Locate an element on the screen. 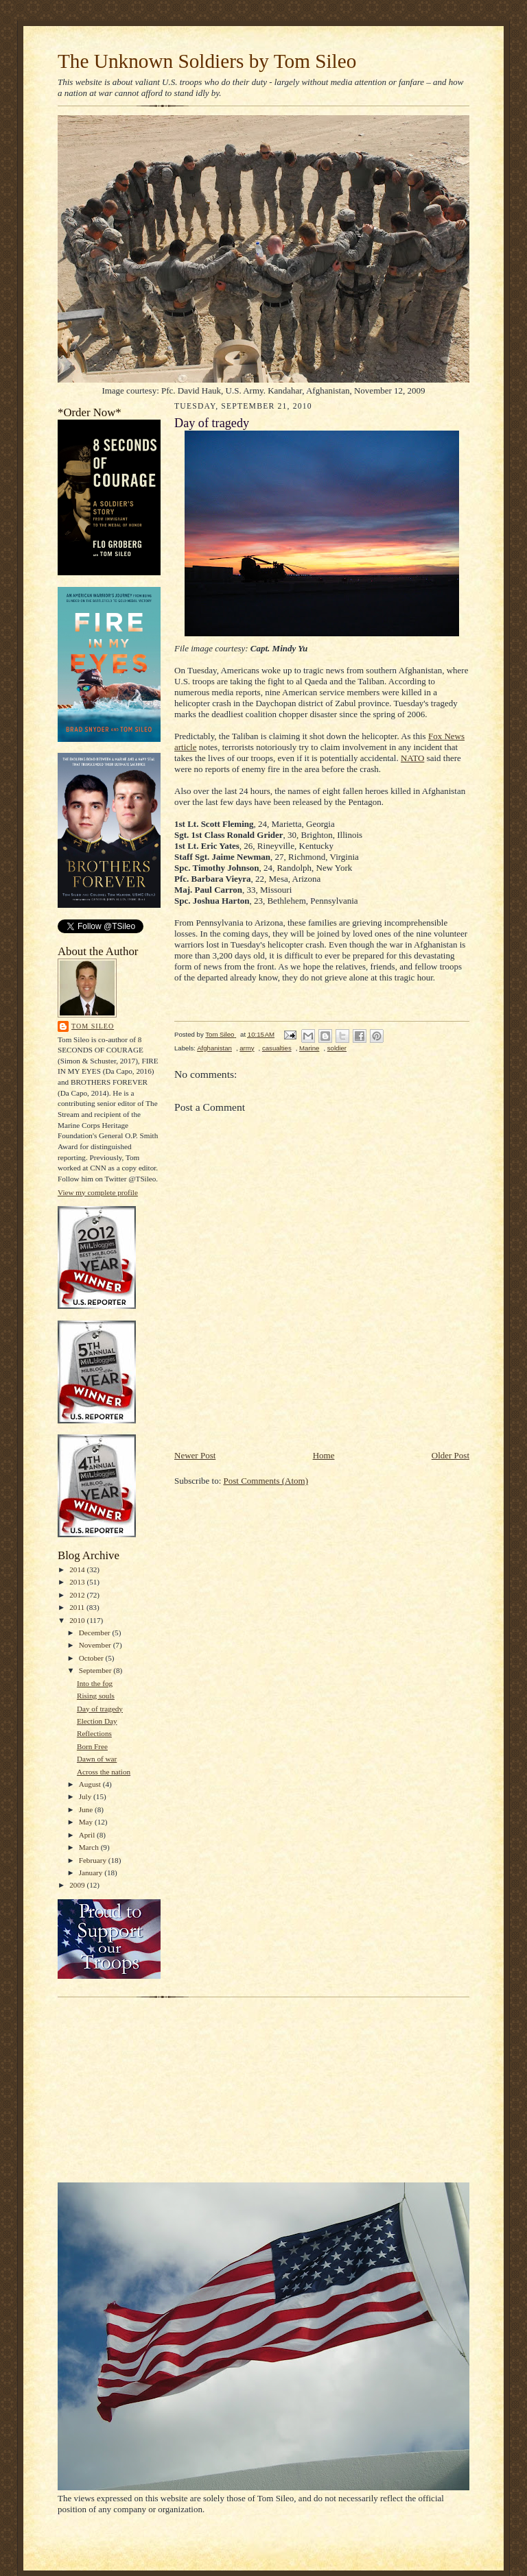  View my complete profile is located at coordinates (98, 1192).